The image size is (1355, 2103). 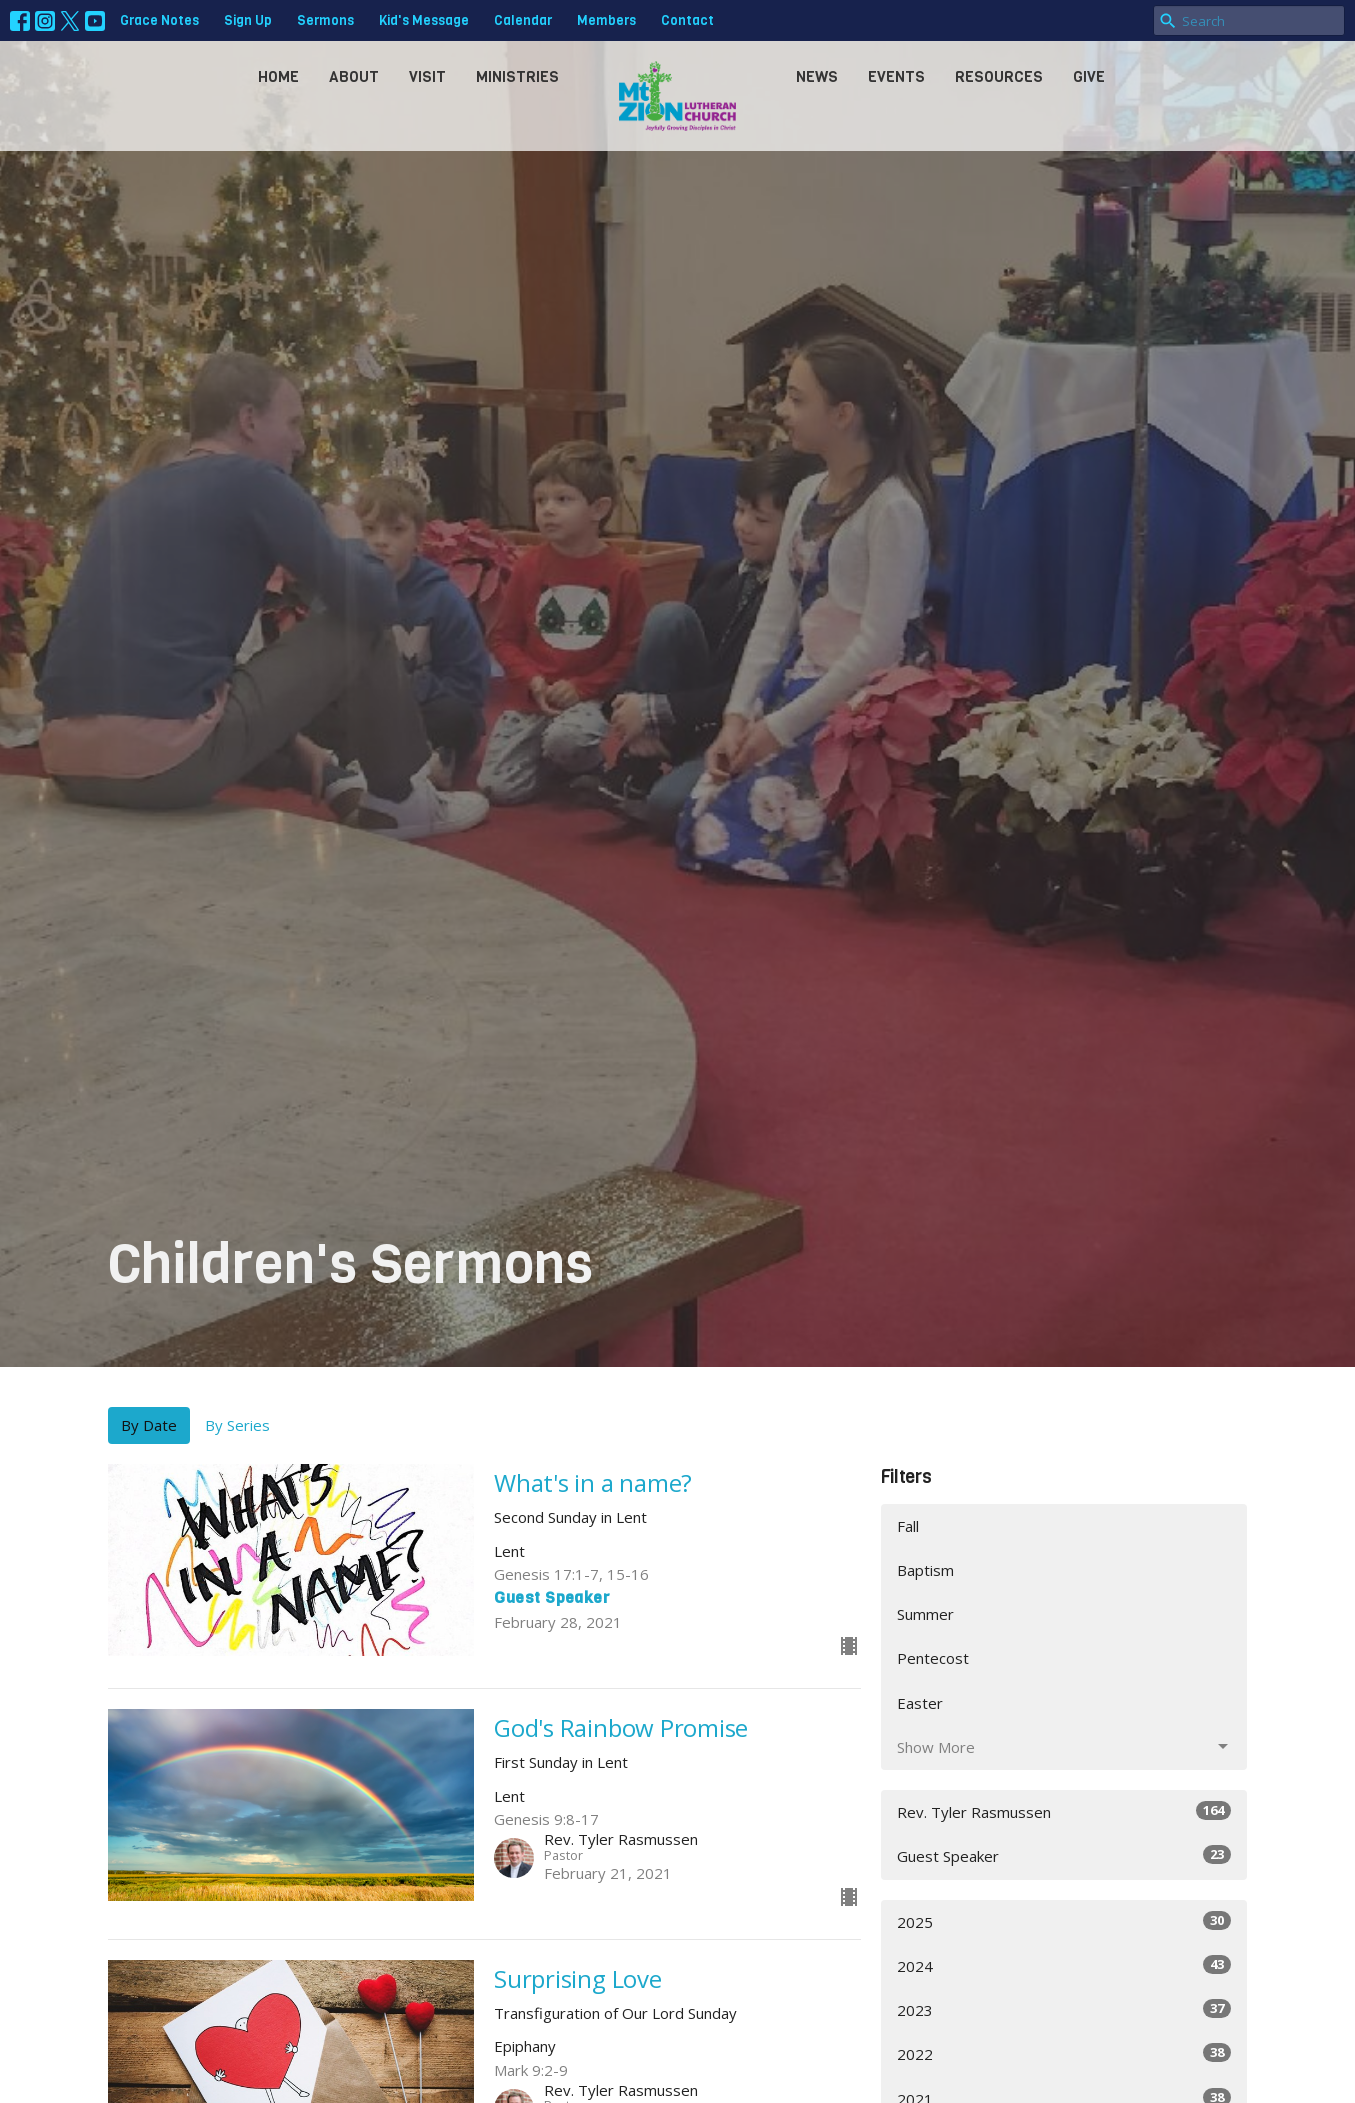 I want to click on Easter, so click(x=920, y=1703).